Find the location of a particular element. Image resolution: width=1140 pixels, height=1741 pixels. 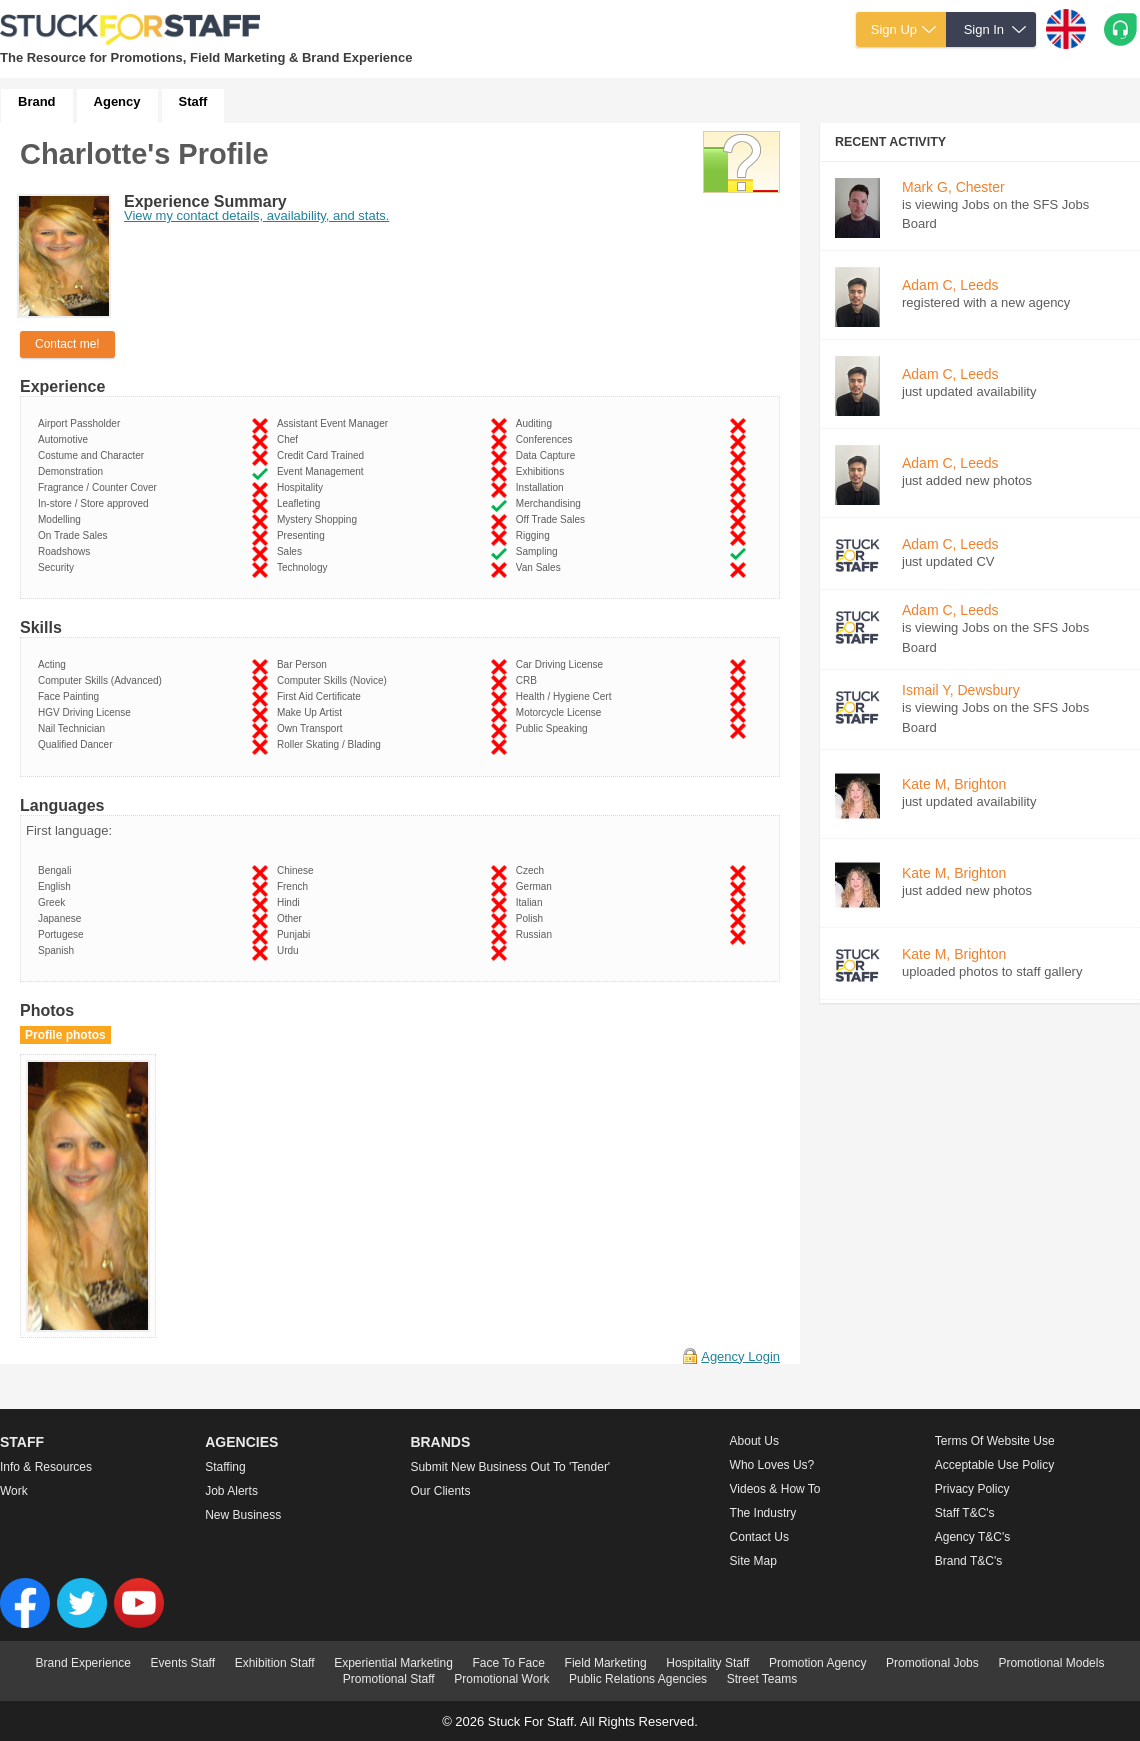

Events Staff is located at coordinates (183, 1663).